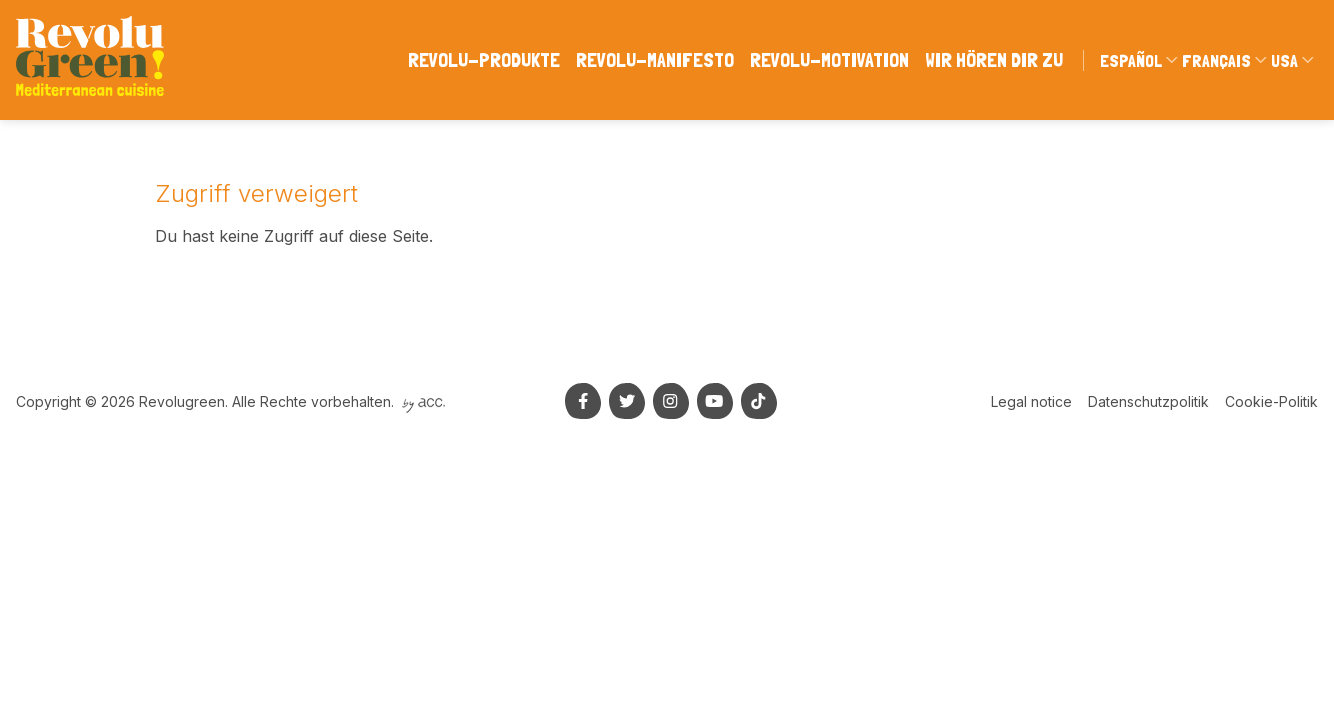 The width and height of the screenshot is (1334, 720). Describe the element at coordinates (1031, 401) in the screenshot. I see `Legal notice` at that location.